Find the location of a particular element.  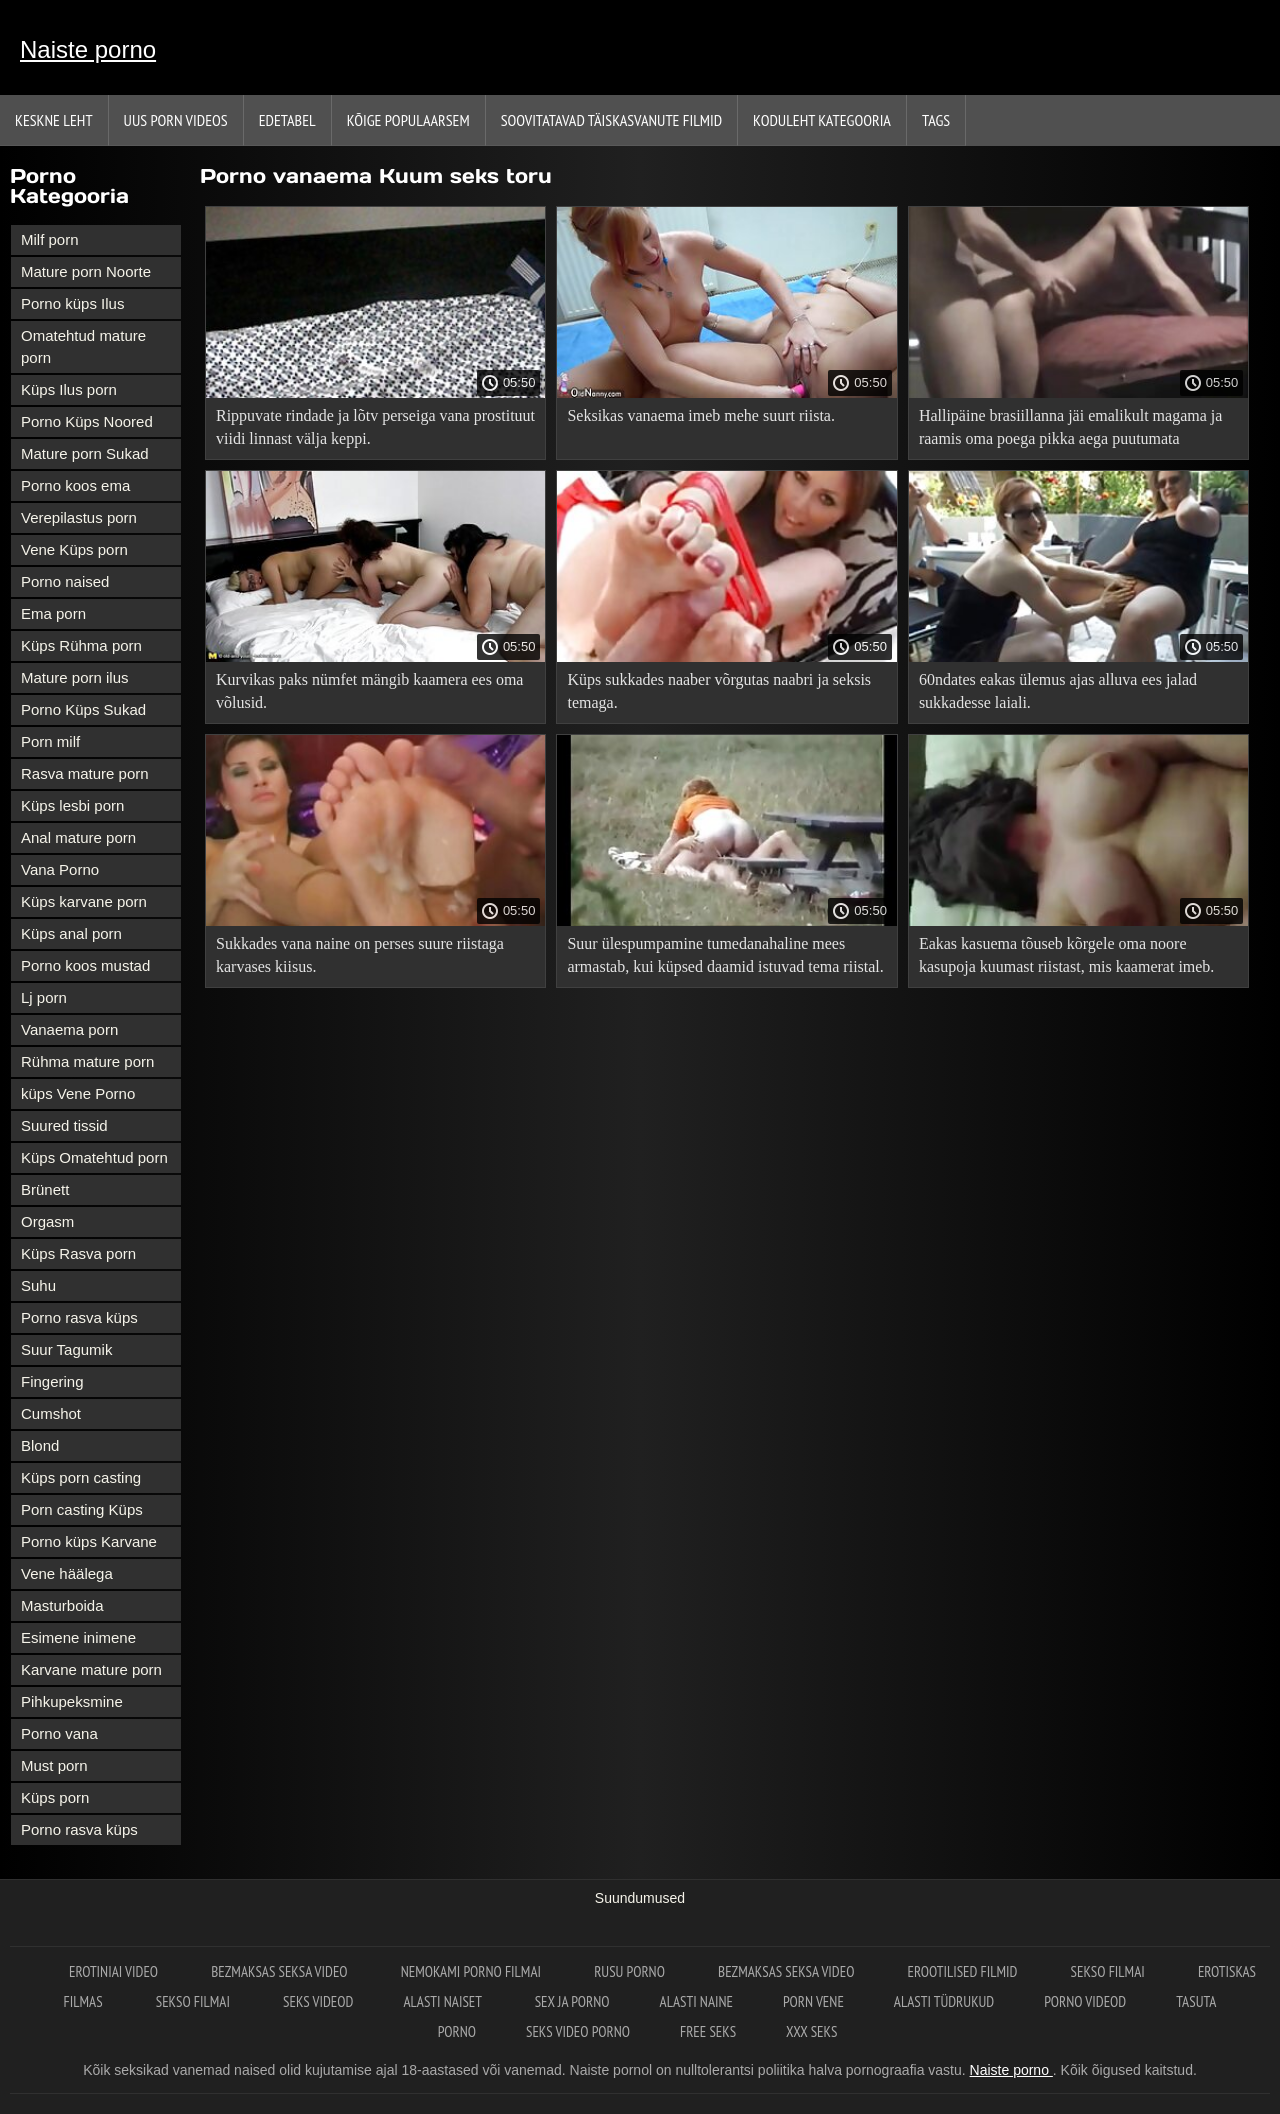

Porno vana is located at coordinates (59, 1733).